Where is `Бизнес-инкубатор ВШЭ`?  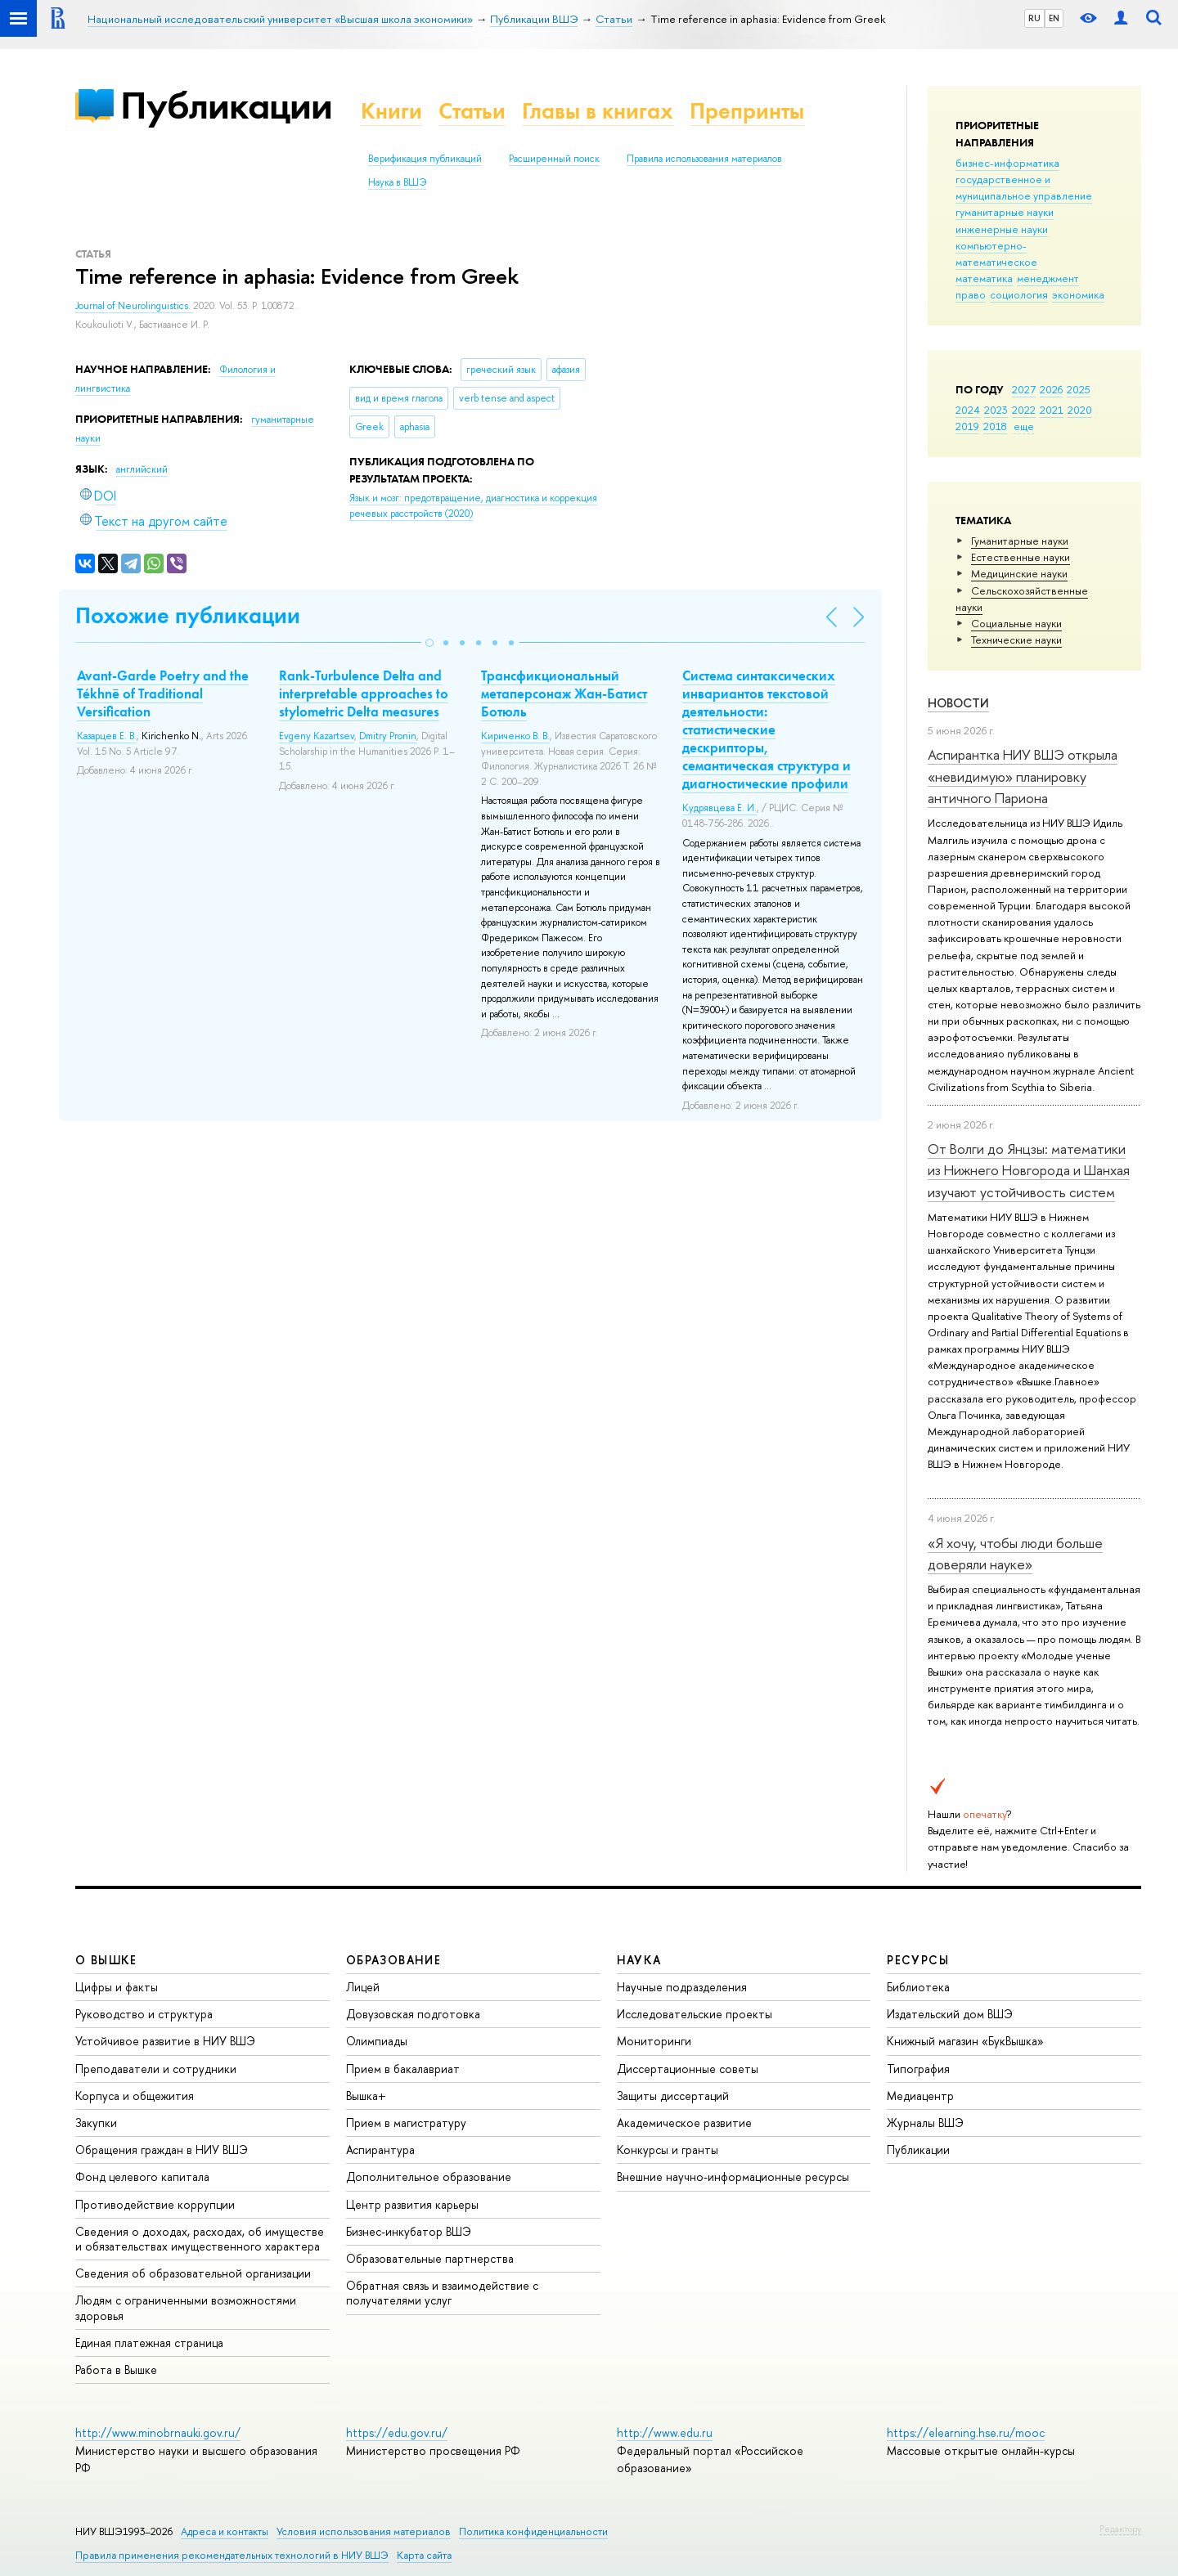
Бизнес-инкубатор ВШЭ is located at coordinates (408, 2231).